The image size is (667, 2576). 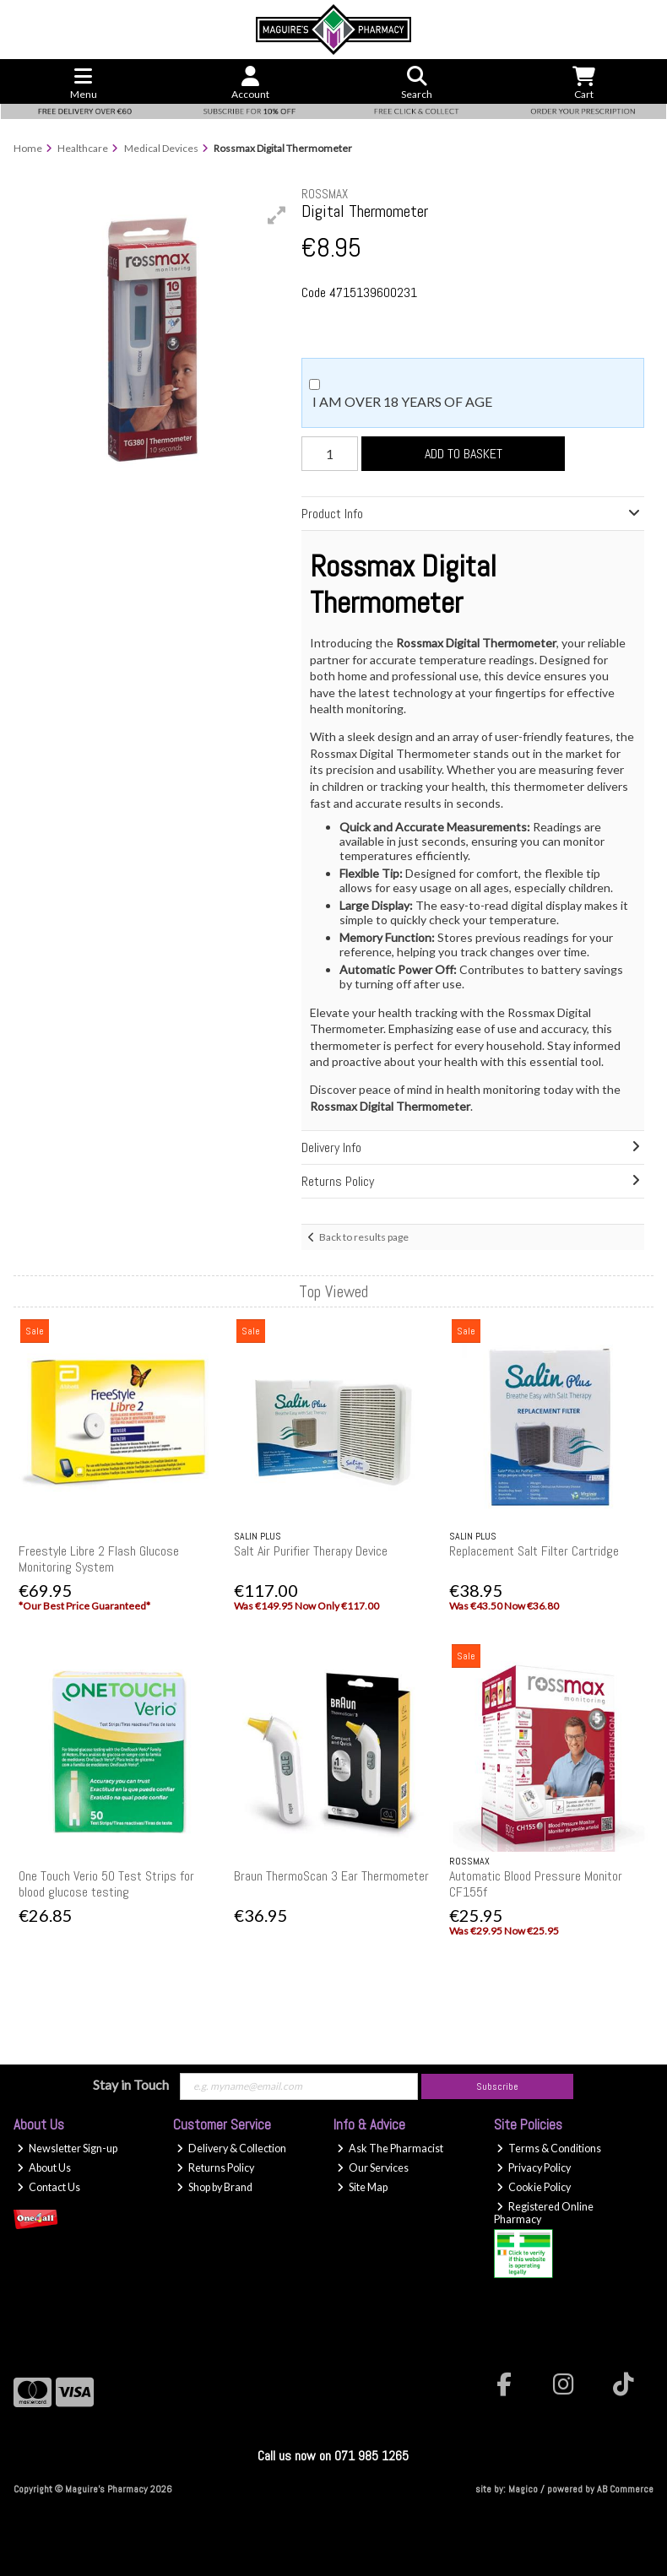 I want to click on Delivery & Collection, so click(x=231, y=2148).